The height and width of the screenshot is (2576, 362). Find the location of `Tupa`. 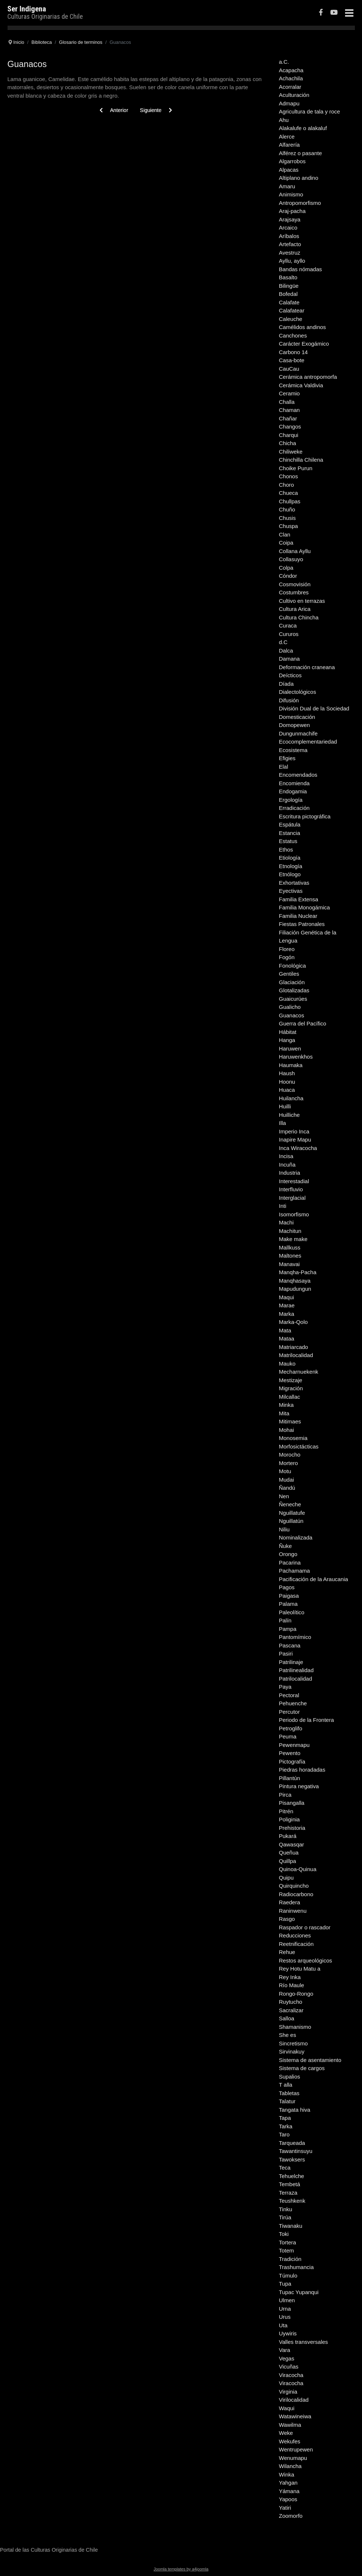

Tupa is located at coordinates (285, 2283).